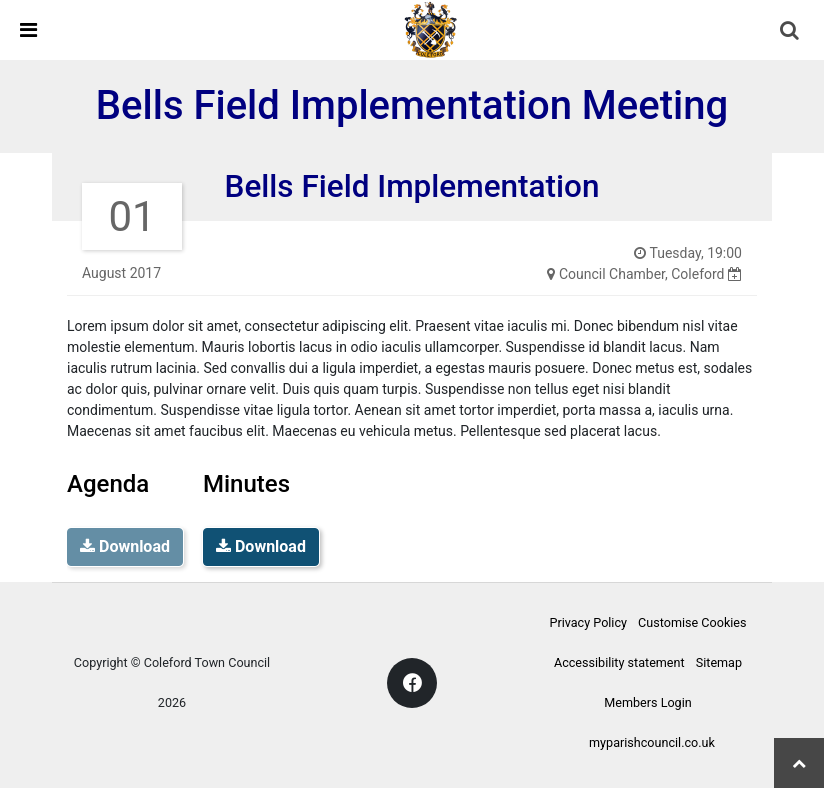 The width and height of the screenshot is (824, 788). Describe the element at coordinates (412, 683) in the screenshot. I see `[Facebook link]` at that location.